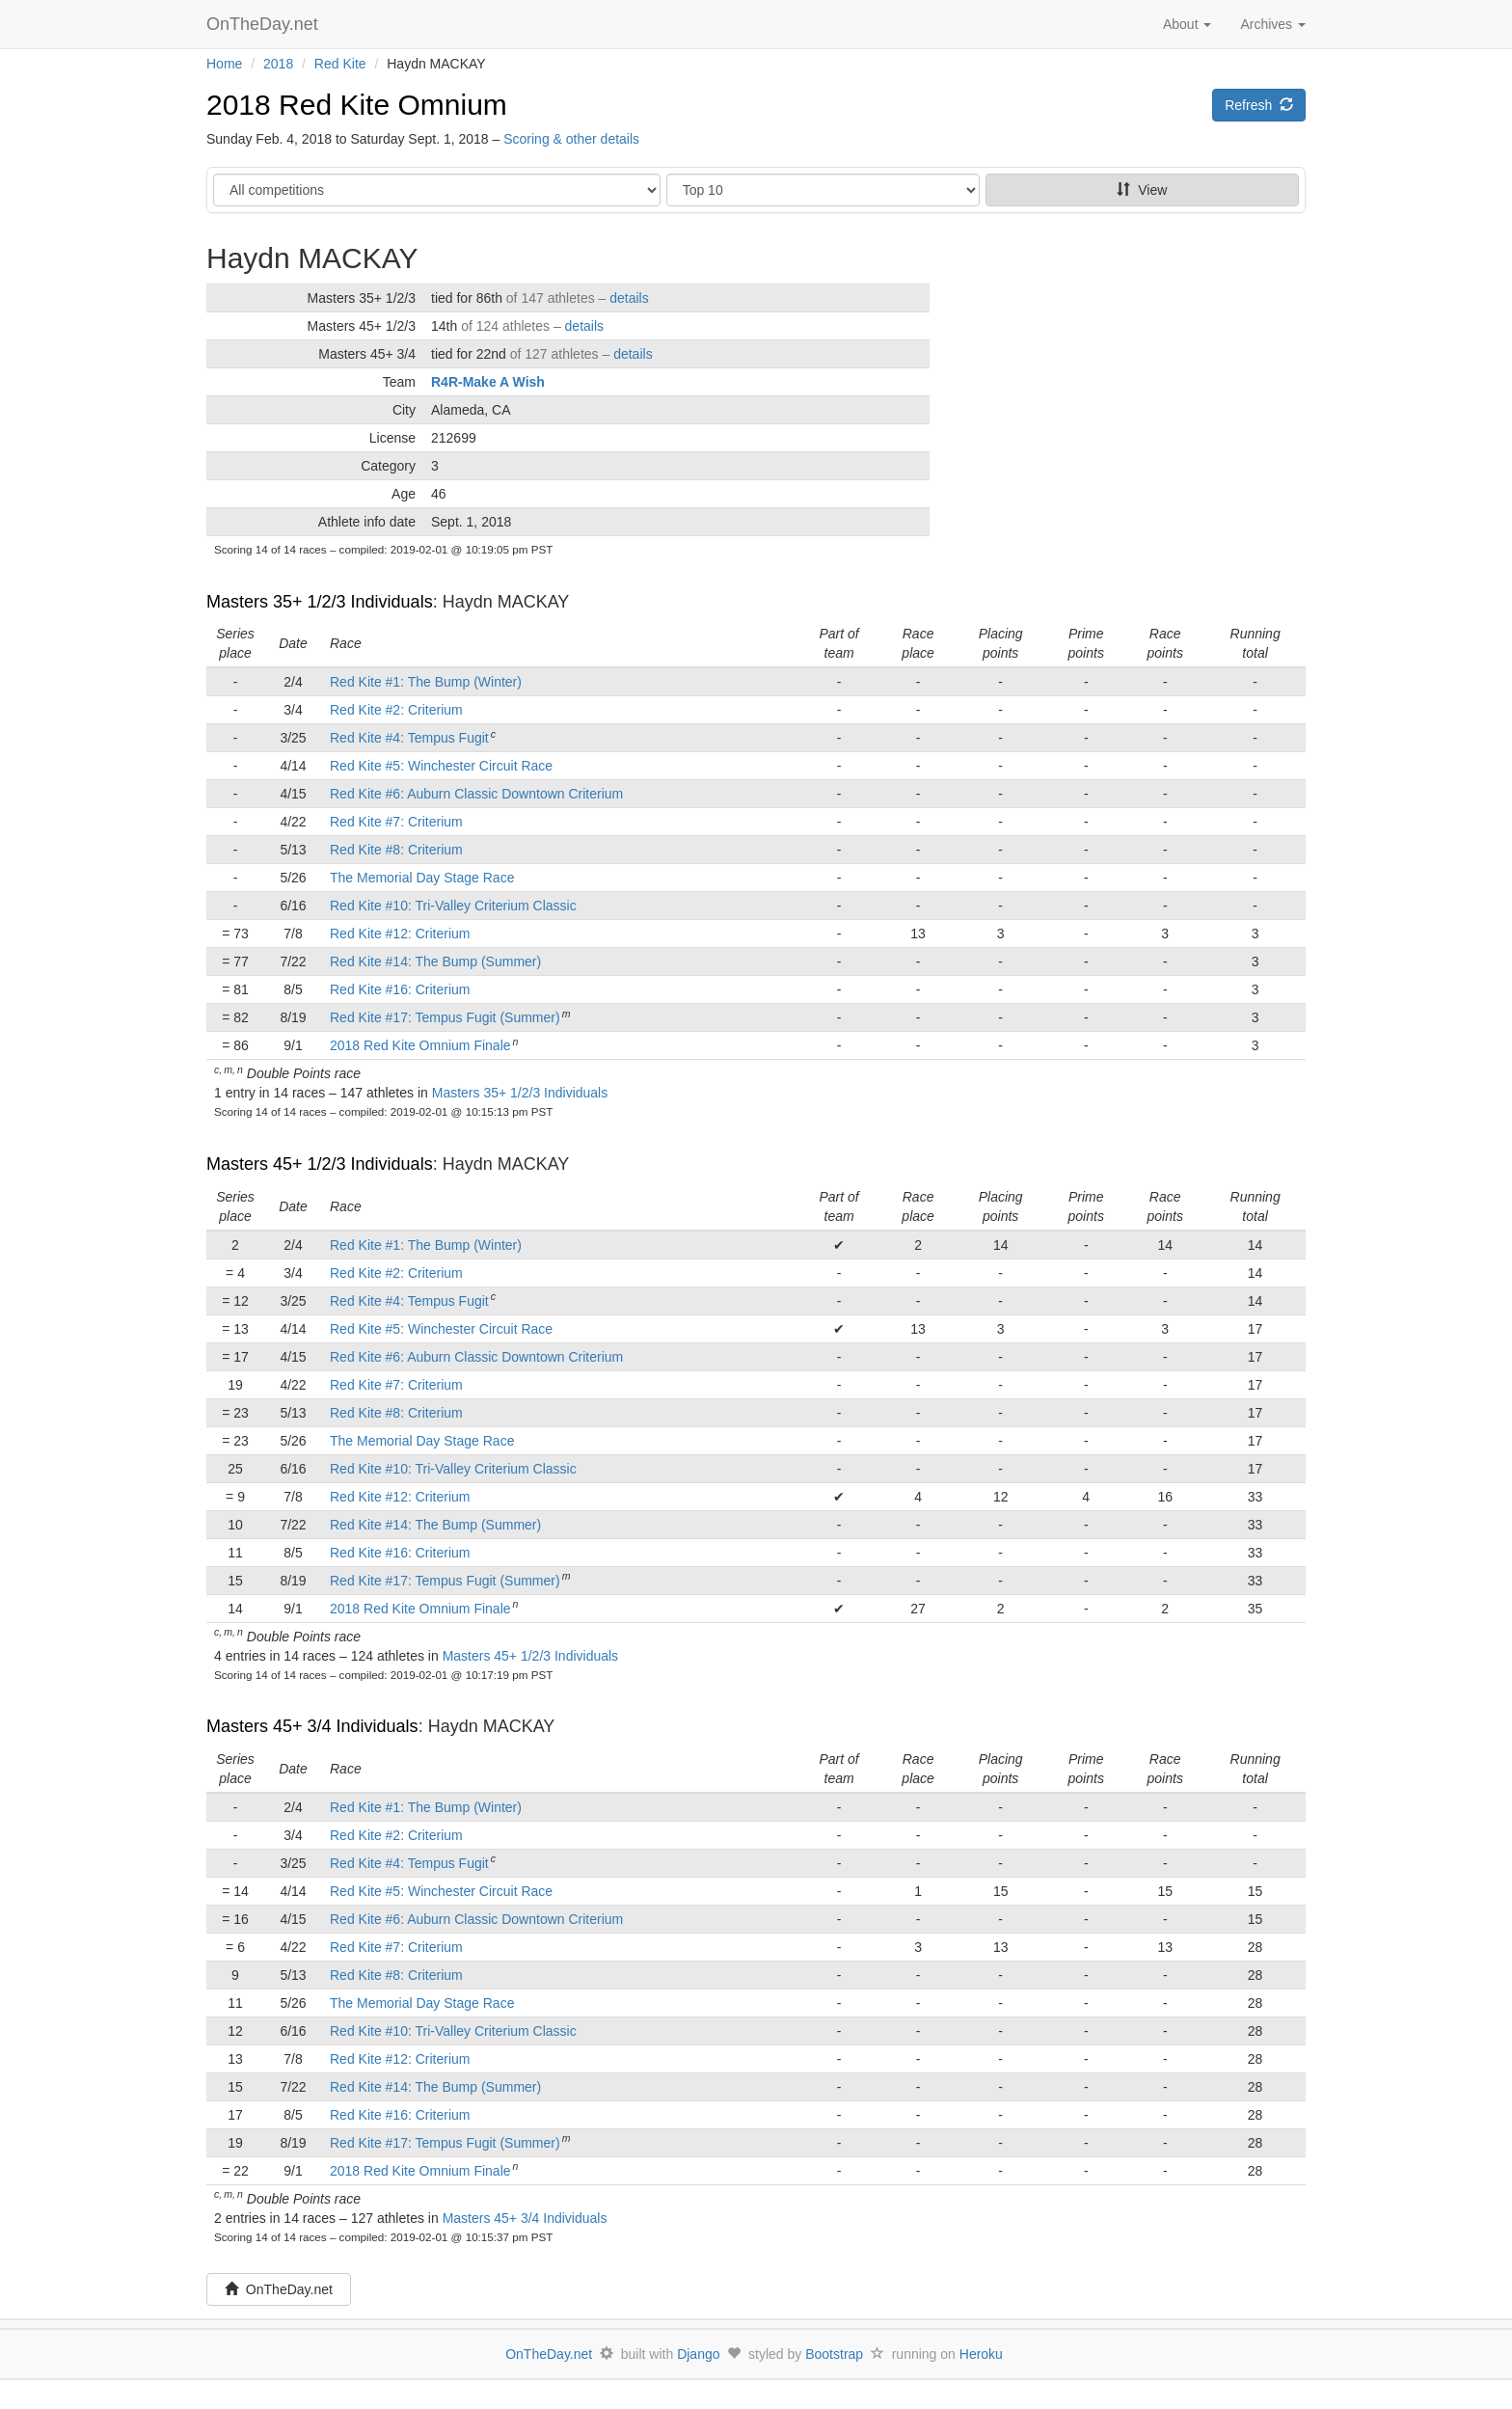 The image size is (1512, 2409). What do you see at coordinates (834, 2354) in the screenshot?
I see `Bootstrap` at bounding box center [834, 2354].